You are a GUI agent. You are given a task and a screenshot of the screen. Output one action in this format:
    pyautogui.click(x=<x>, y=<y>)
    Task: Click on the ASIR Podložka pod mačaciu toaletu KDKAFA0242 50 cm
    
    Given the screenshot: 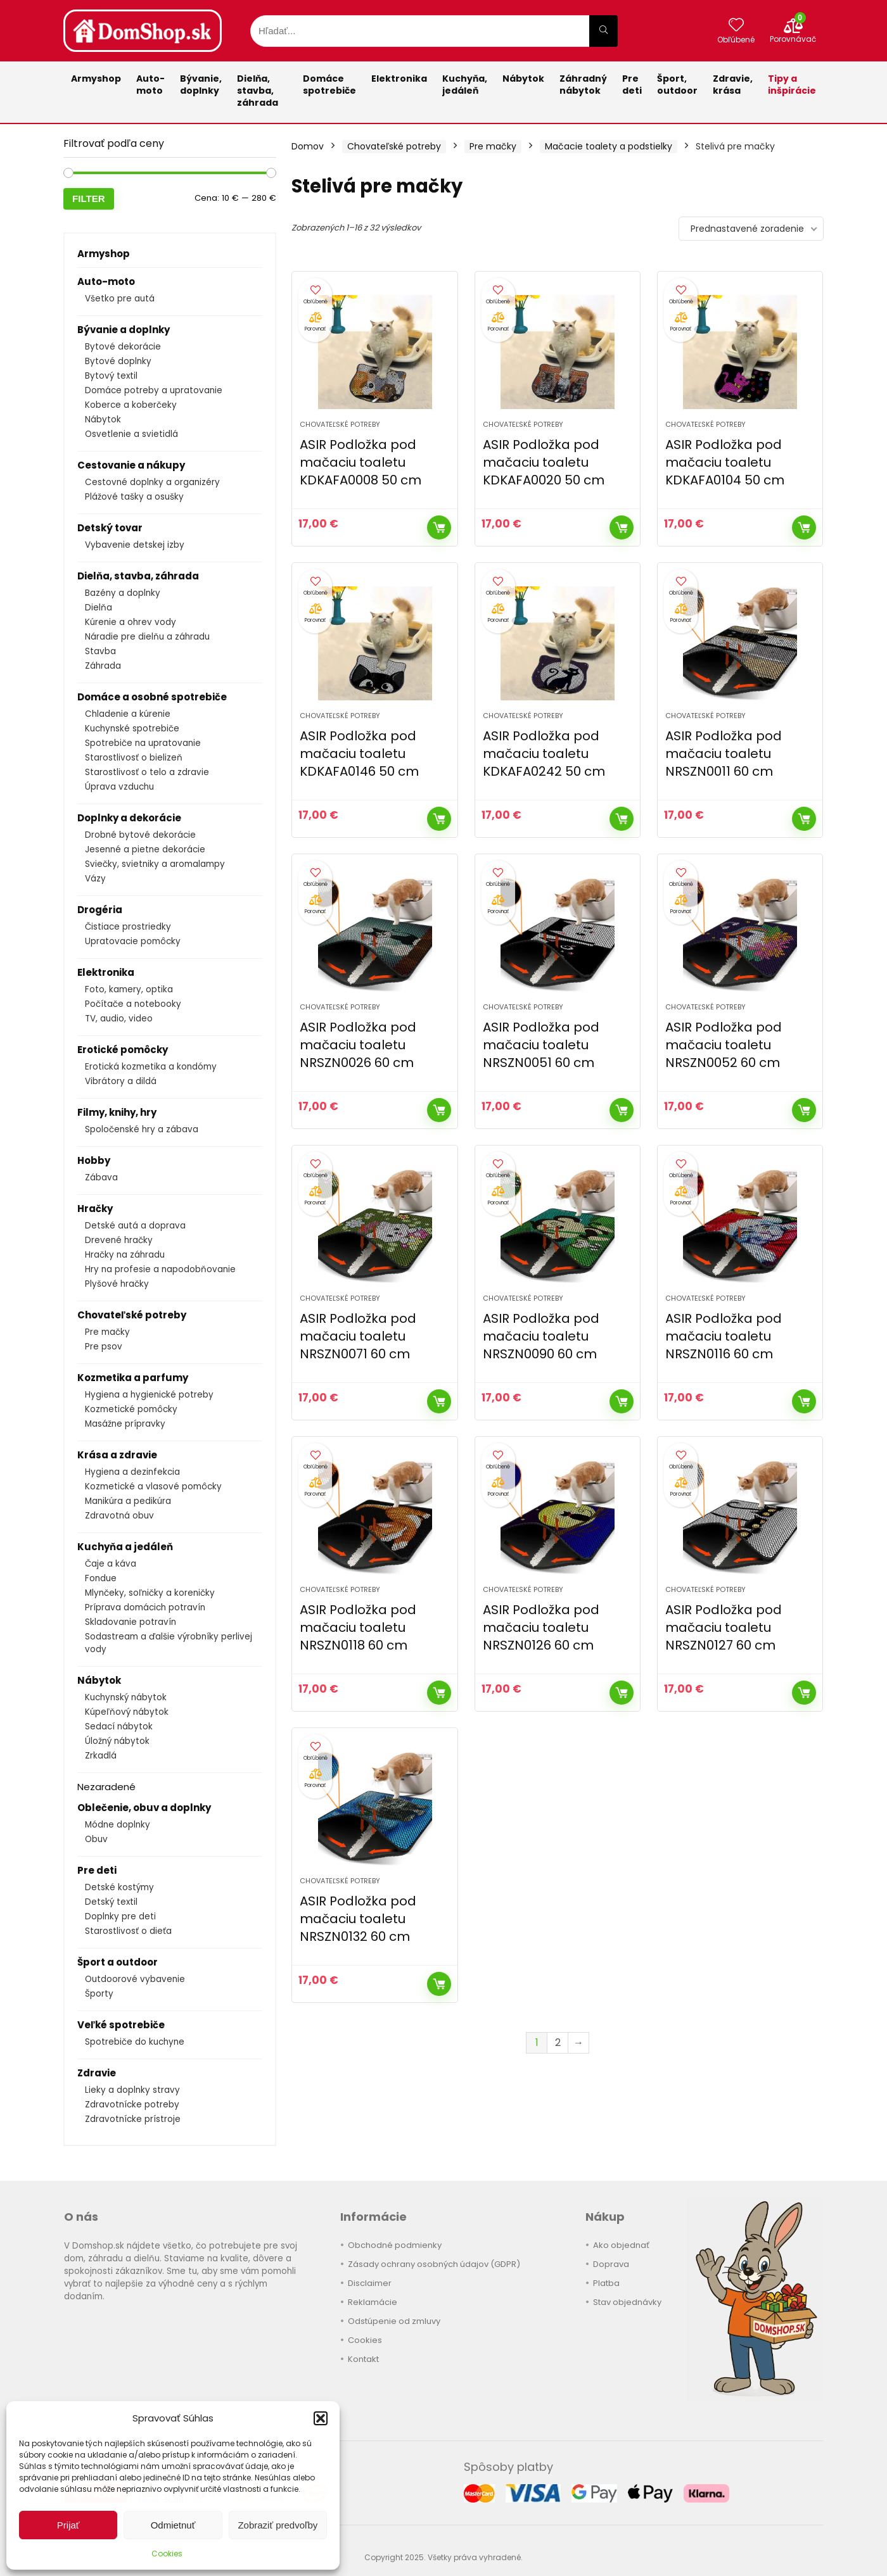 What is the action you would take?
    pyautogui.click(x=544, y=753)
    